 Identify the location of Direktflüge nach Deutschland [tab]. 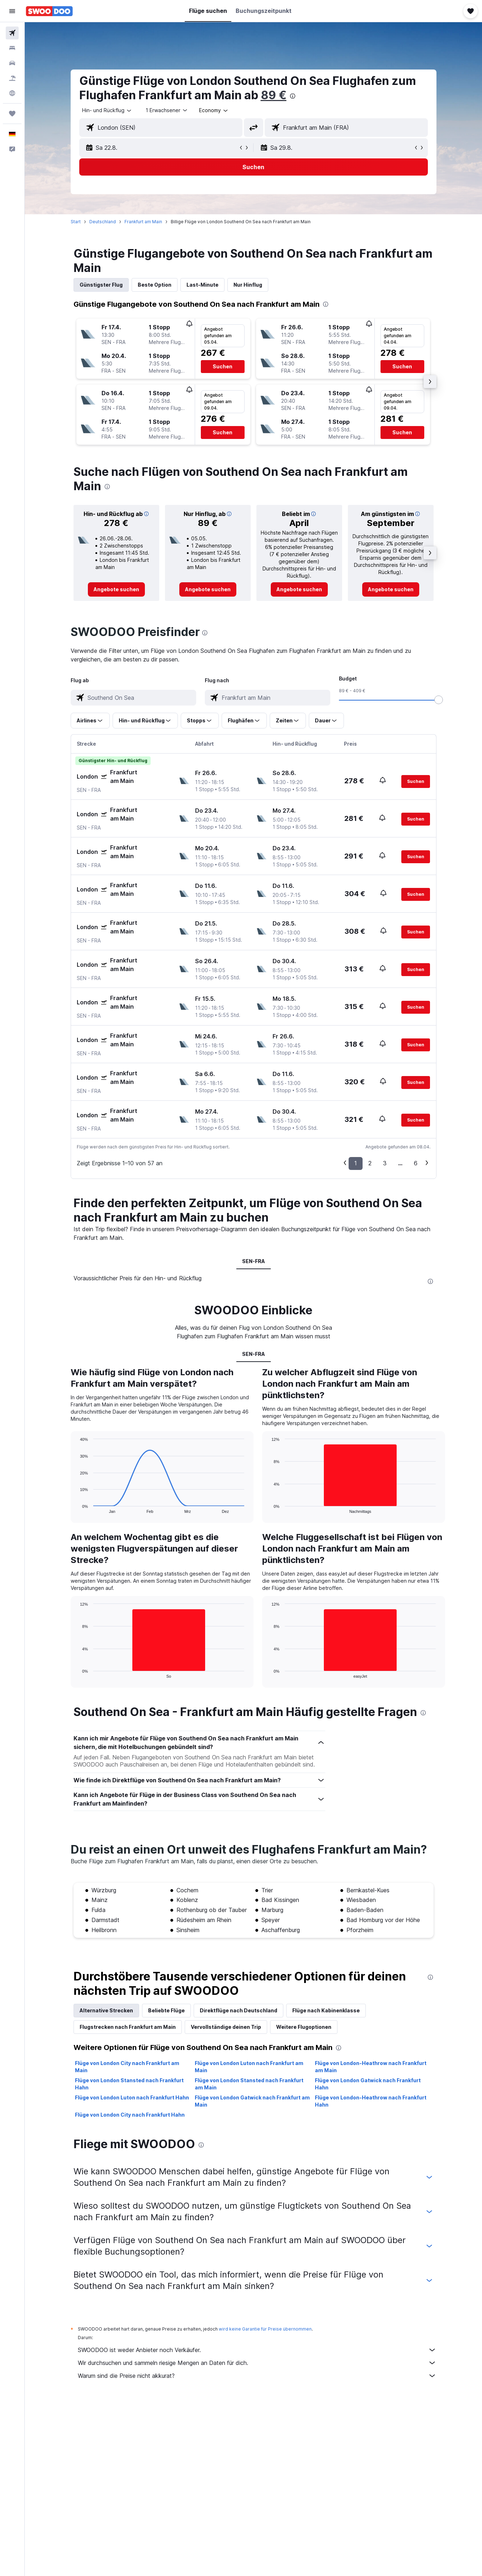
(238, 2010).